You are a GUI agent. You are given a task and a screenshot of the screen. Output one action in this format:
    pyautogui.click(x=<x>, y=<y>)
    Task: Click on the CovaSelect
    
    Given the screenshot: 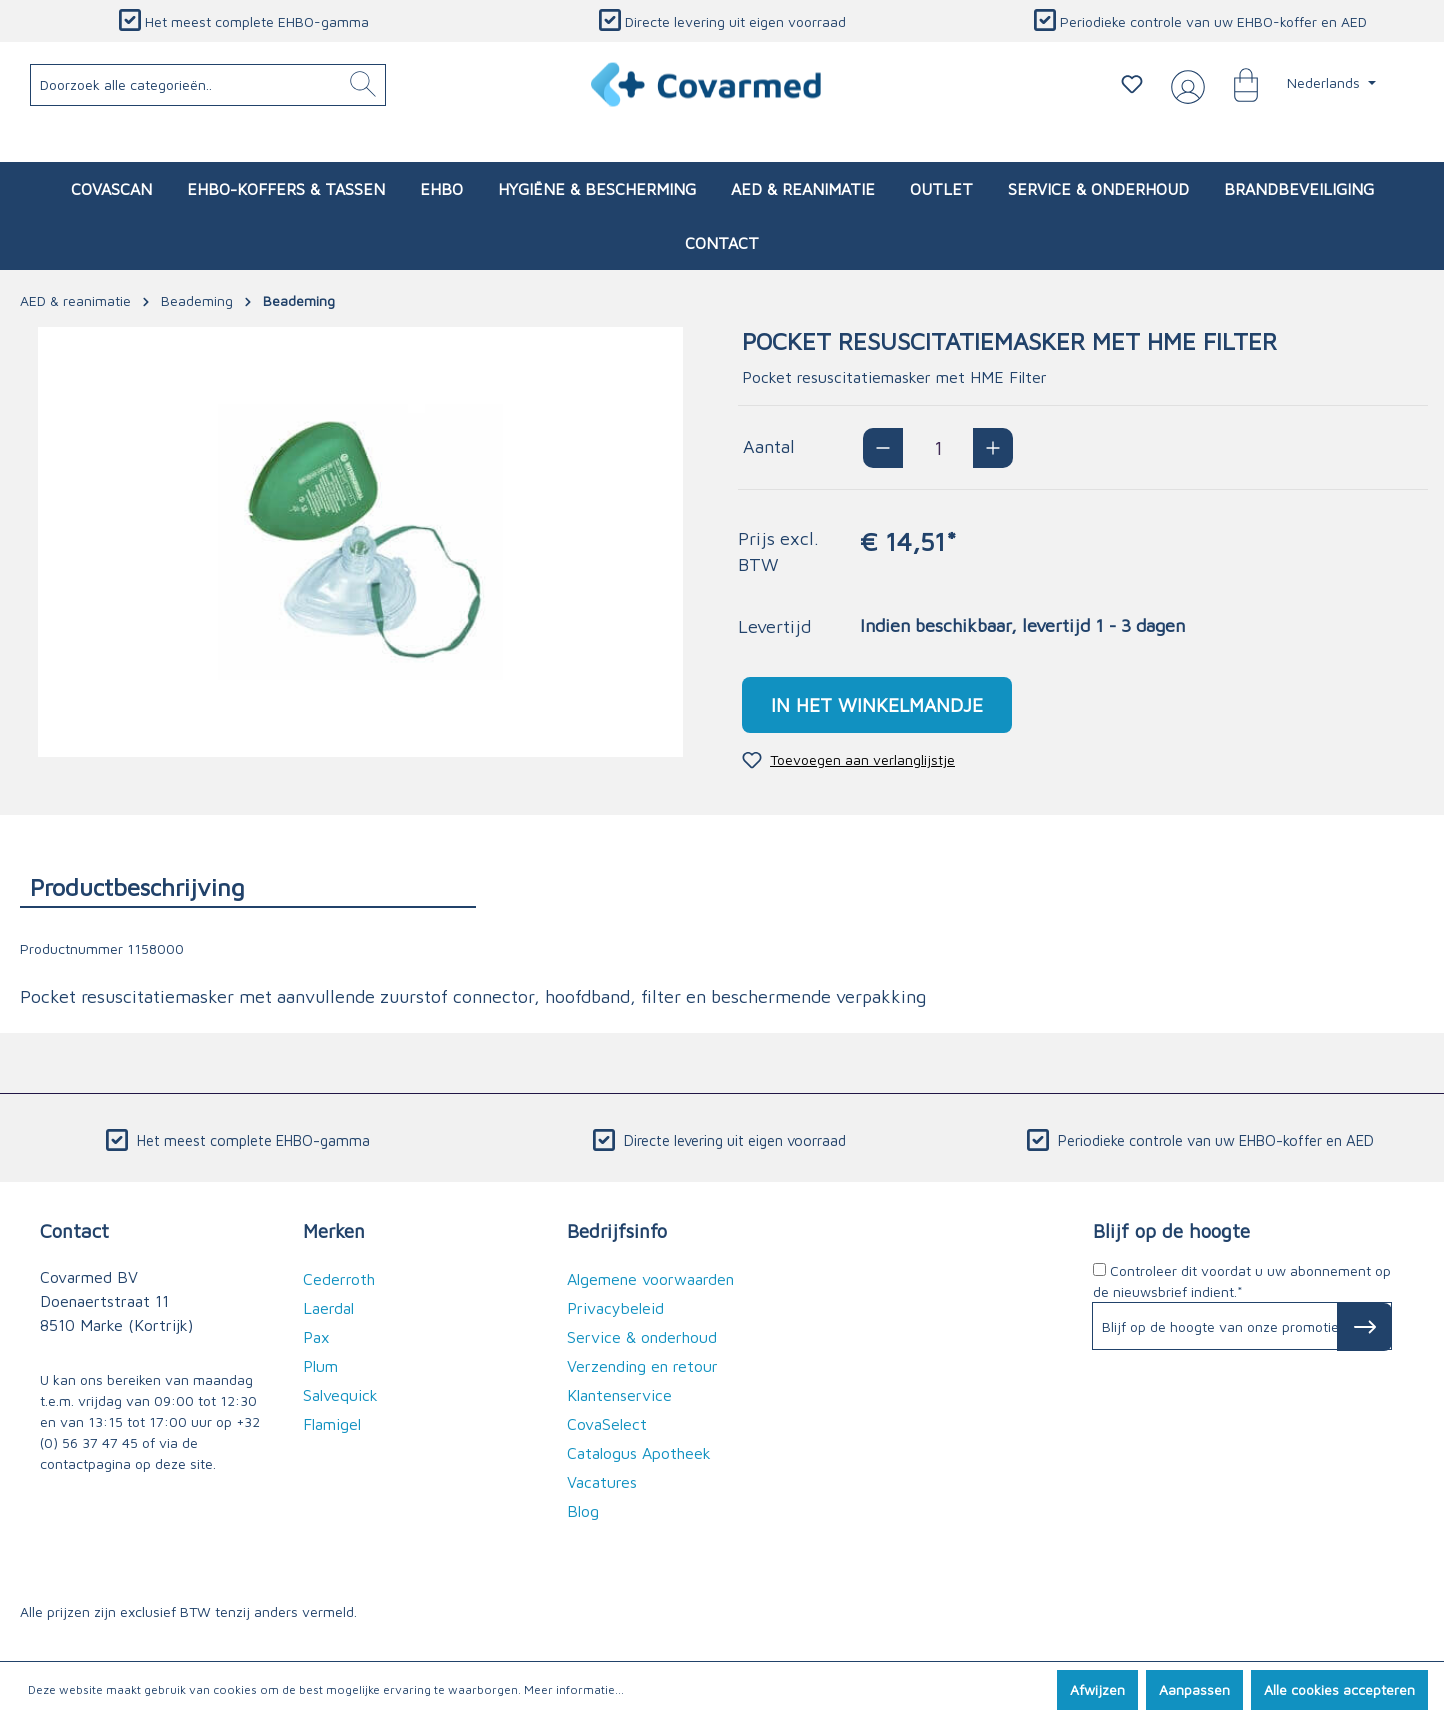 What is the action you would take?
    pyautogui.click(x=607, y=1424)
    